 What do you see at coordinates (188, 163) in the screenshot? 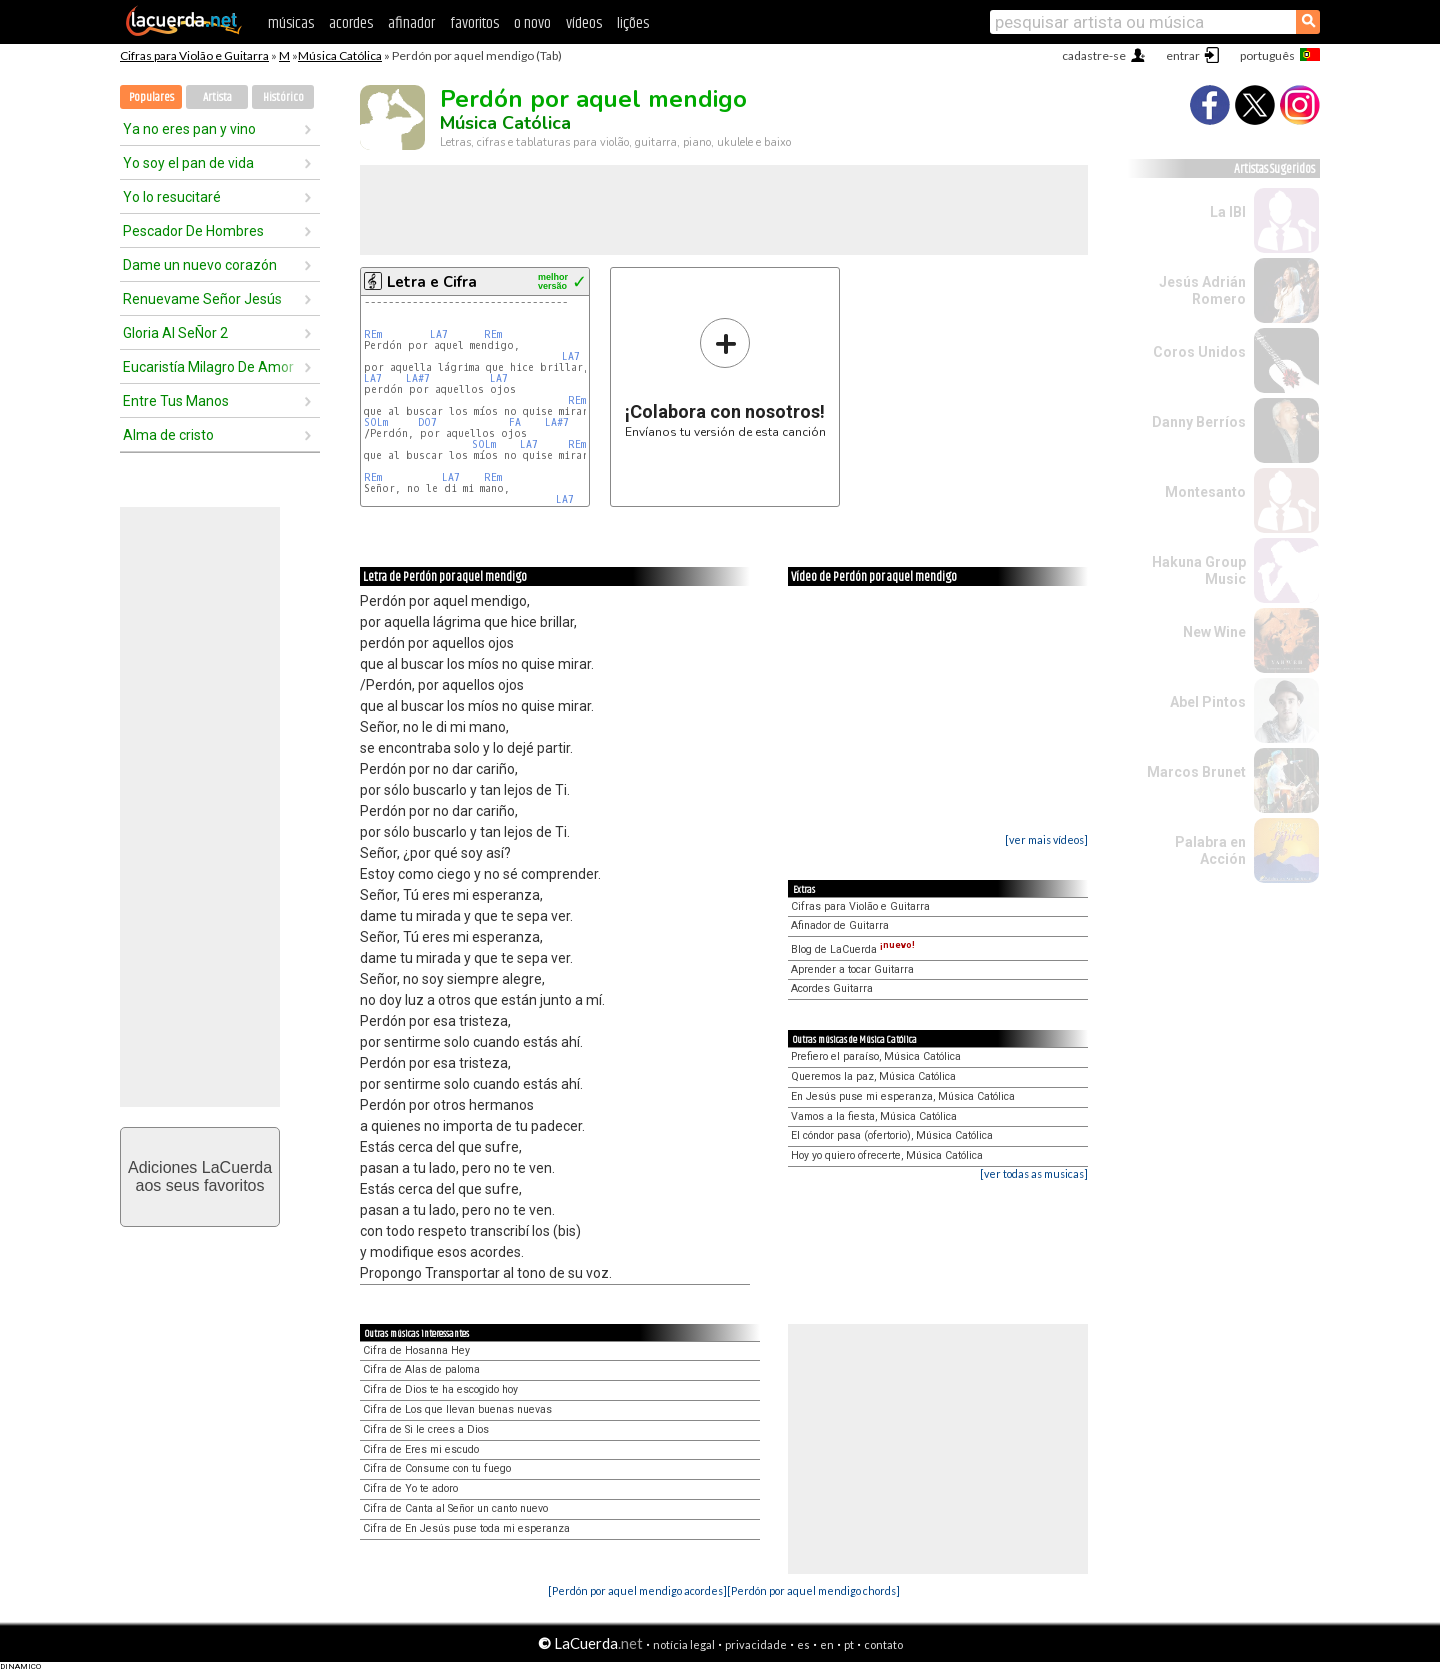
I see `Yo soy el pan de vida` at bounding box center [188, 163].